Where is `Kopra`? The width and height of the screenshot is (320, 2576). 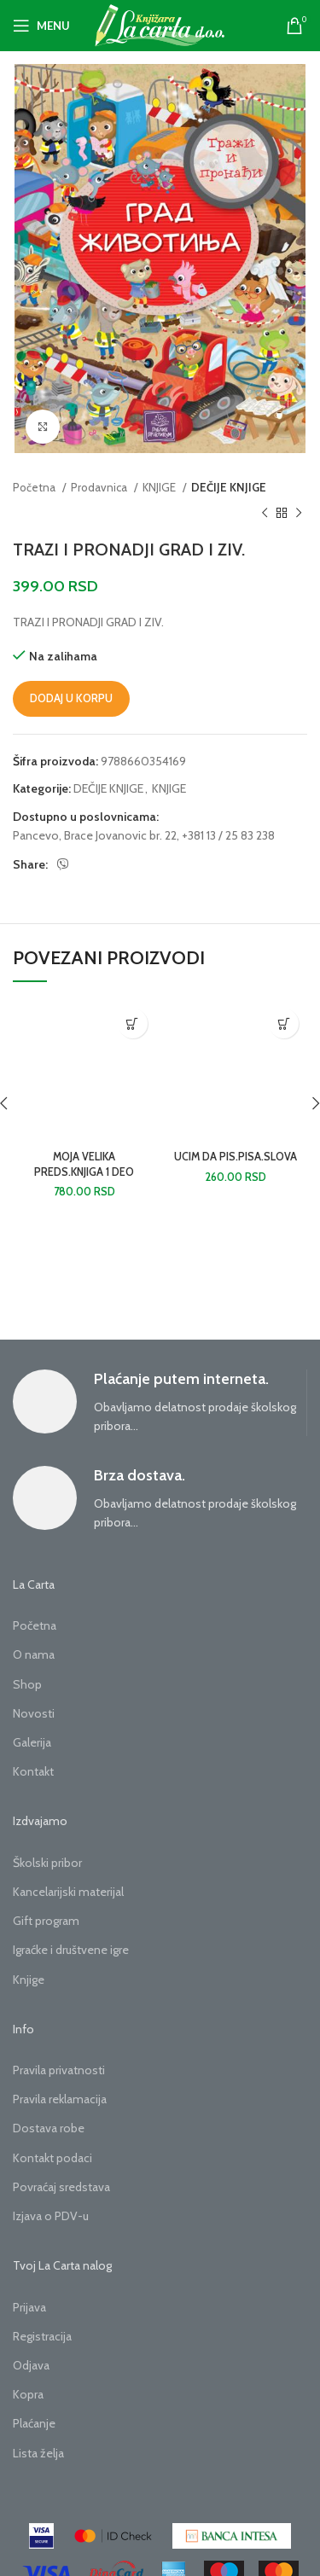
Kopra is located at coordinates (28, 2394).